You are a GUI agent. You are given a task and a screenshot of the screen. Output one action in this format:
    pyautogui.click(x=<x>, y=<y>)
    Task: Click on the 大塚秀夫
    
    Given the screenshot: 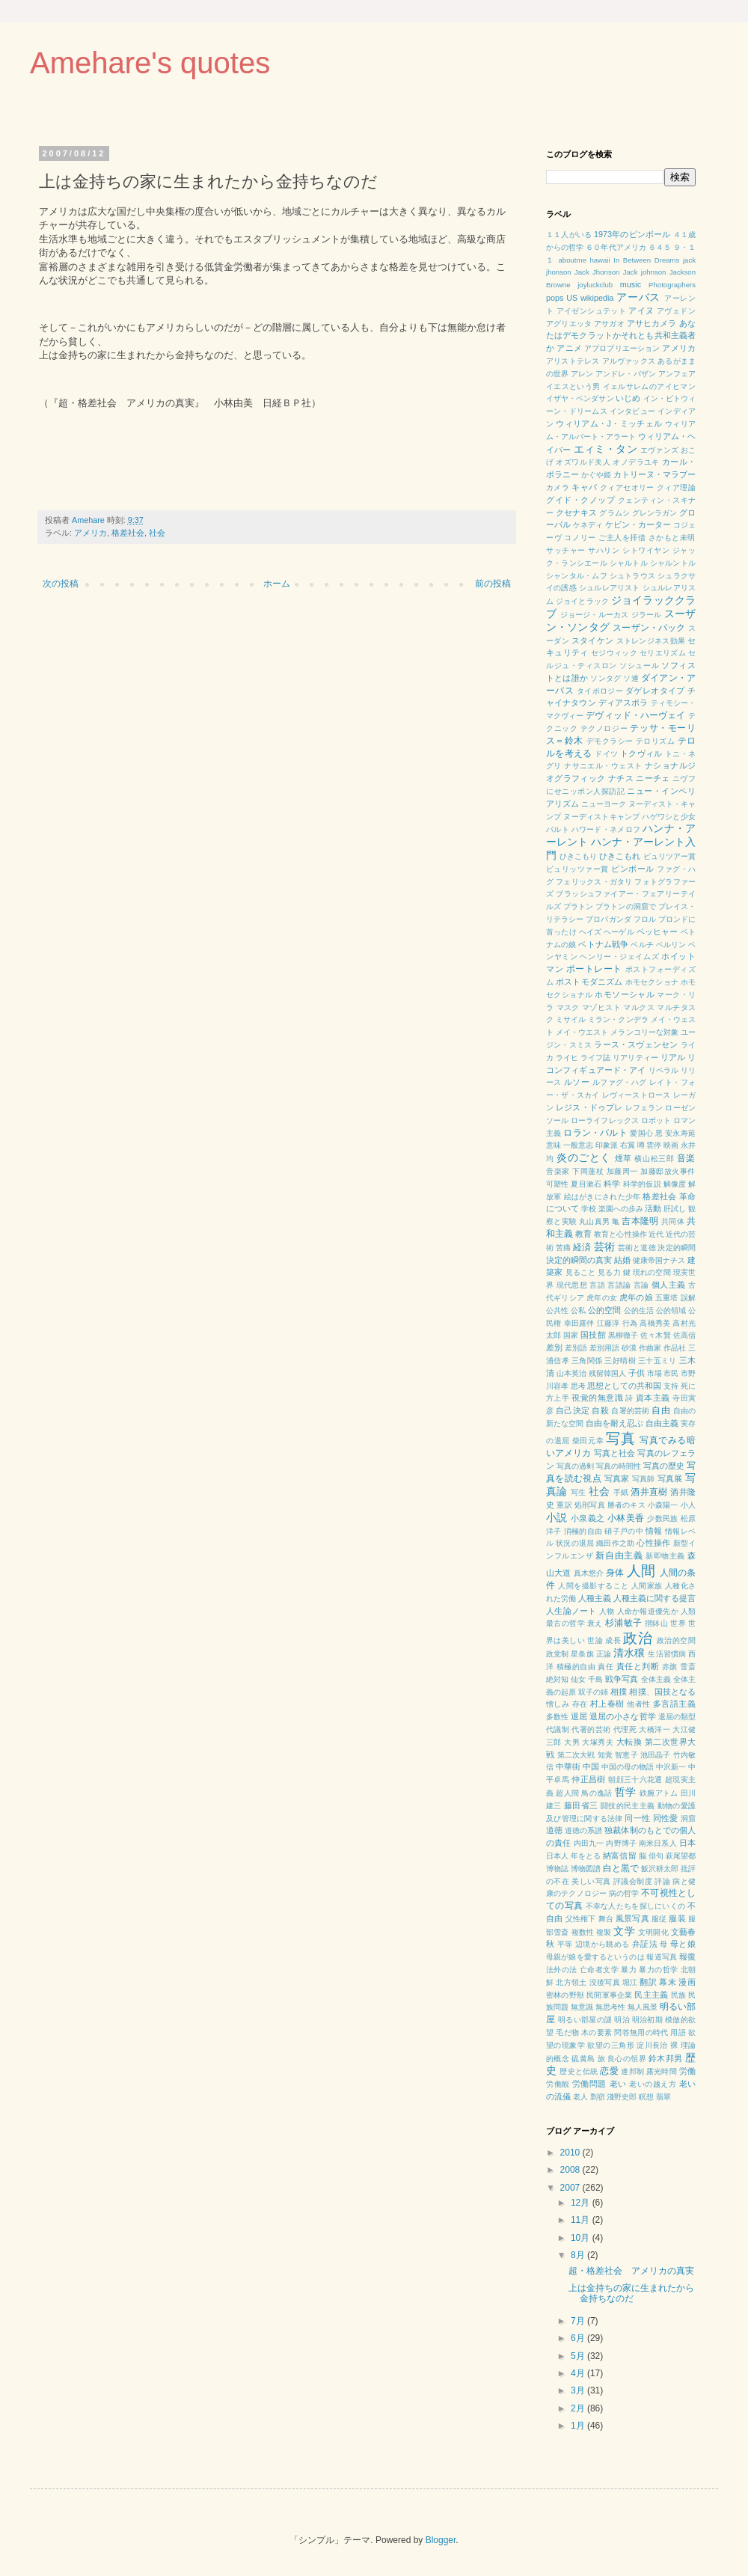 What is the action you would take?
    pyautogui.click(x=597, y=1742)
    